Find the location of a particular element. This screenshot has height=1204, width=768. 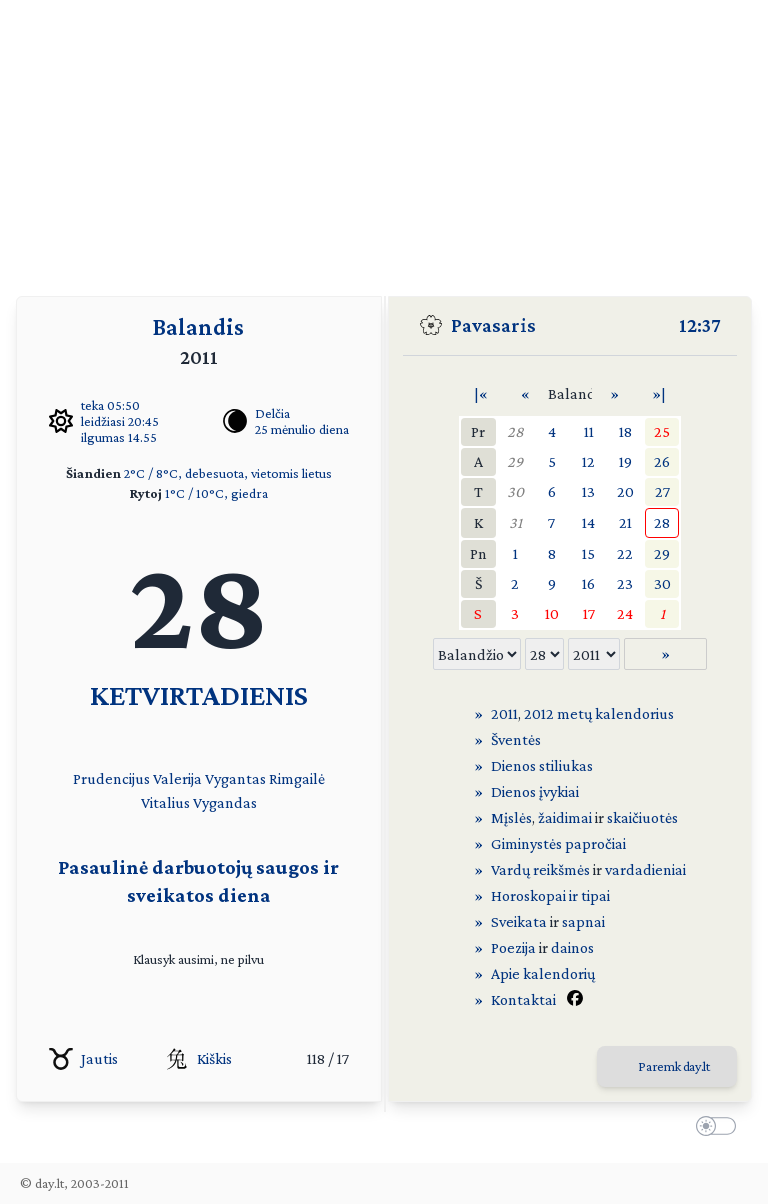

12 is located at coordinates (588, 461).